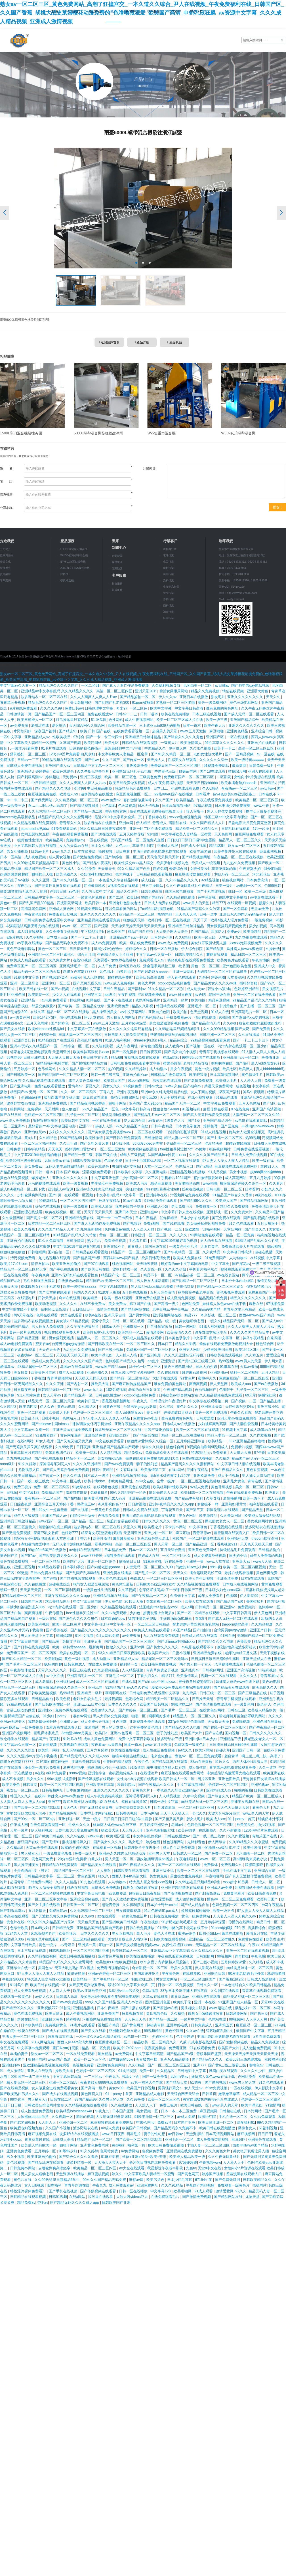 The height and width of the screenshot is (2576, 286). I want to click on 成年人免费看片, so click(211, 1596).